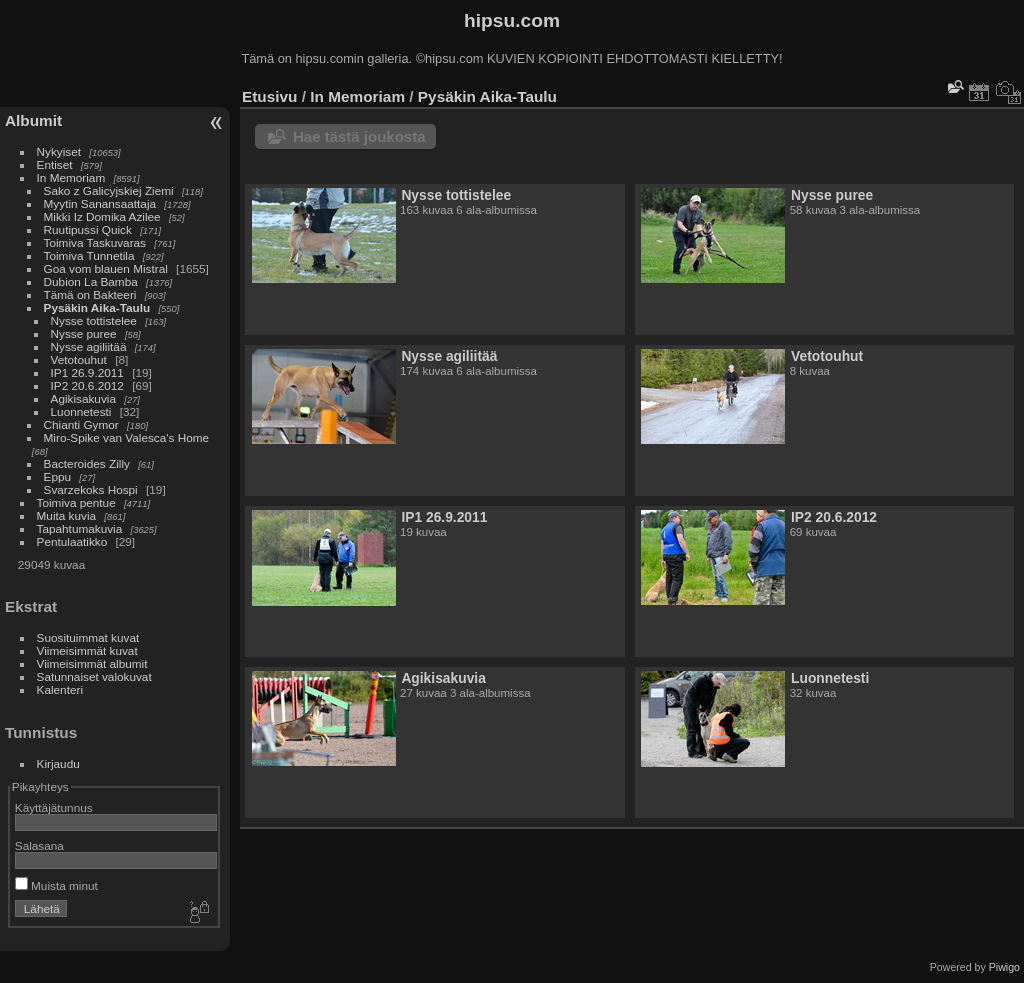  I want to click on Tapahtumakuvia, so click(80, 528).